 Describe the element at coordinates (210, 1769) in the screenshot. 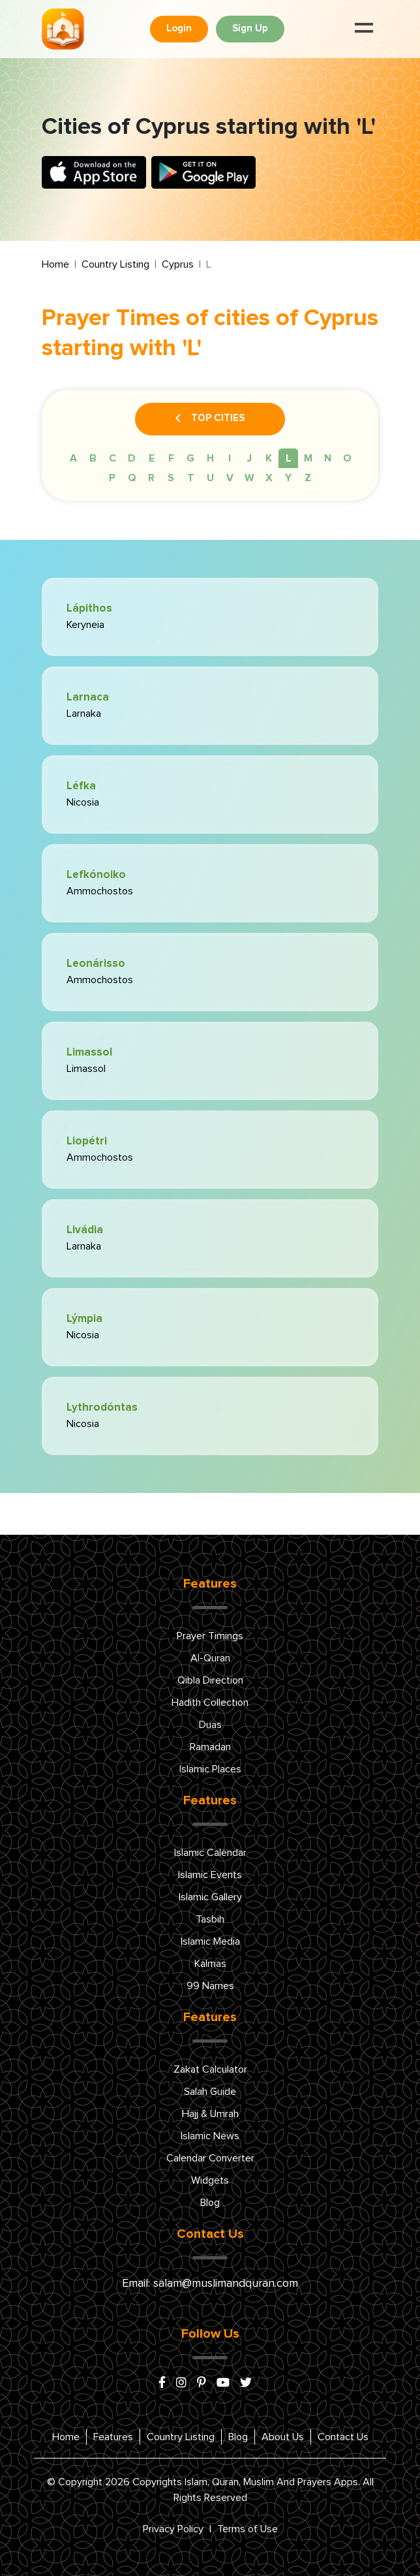

I see `Islamic Places` at that location.